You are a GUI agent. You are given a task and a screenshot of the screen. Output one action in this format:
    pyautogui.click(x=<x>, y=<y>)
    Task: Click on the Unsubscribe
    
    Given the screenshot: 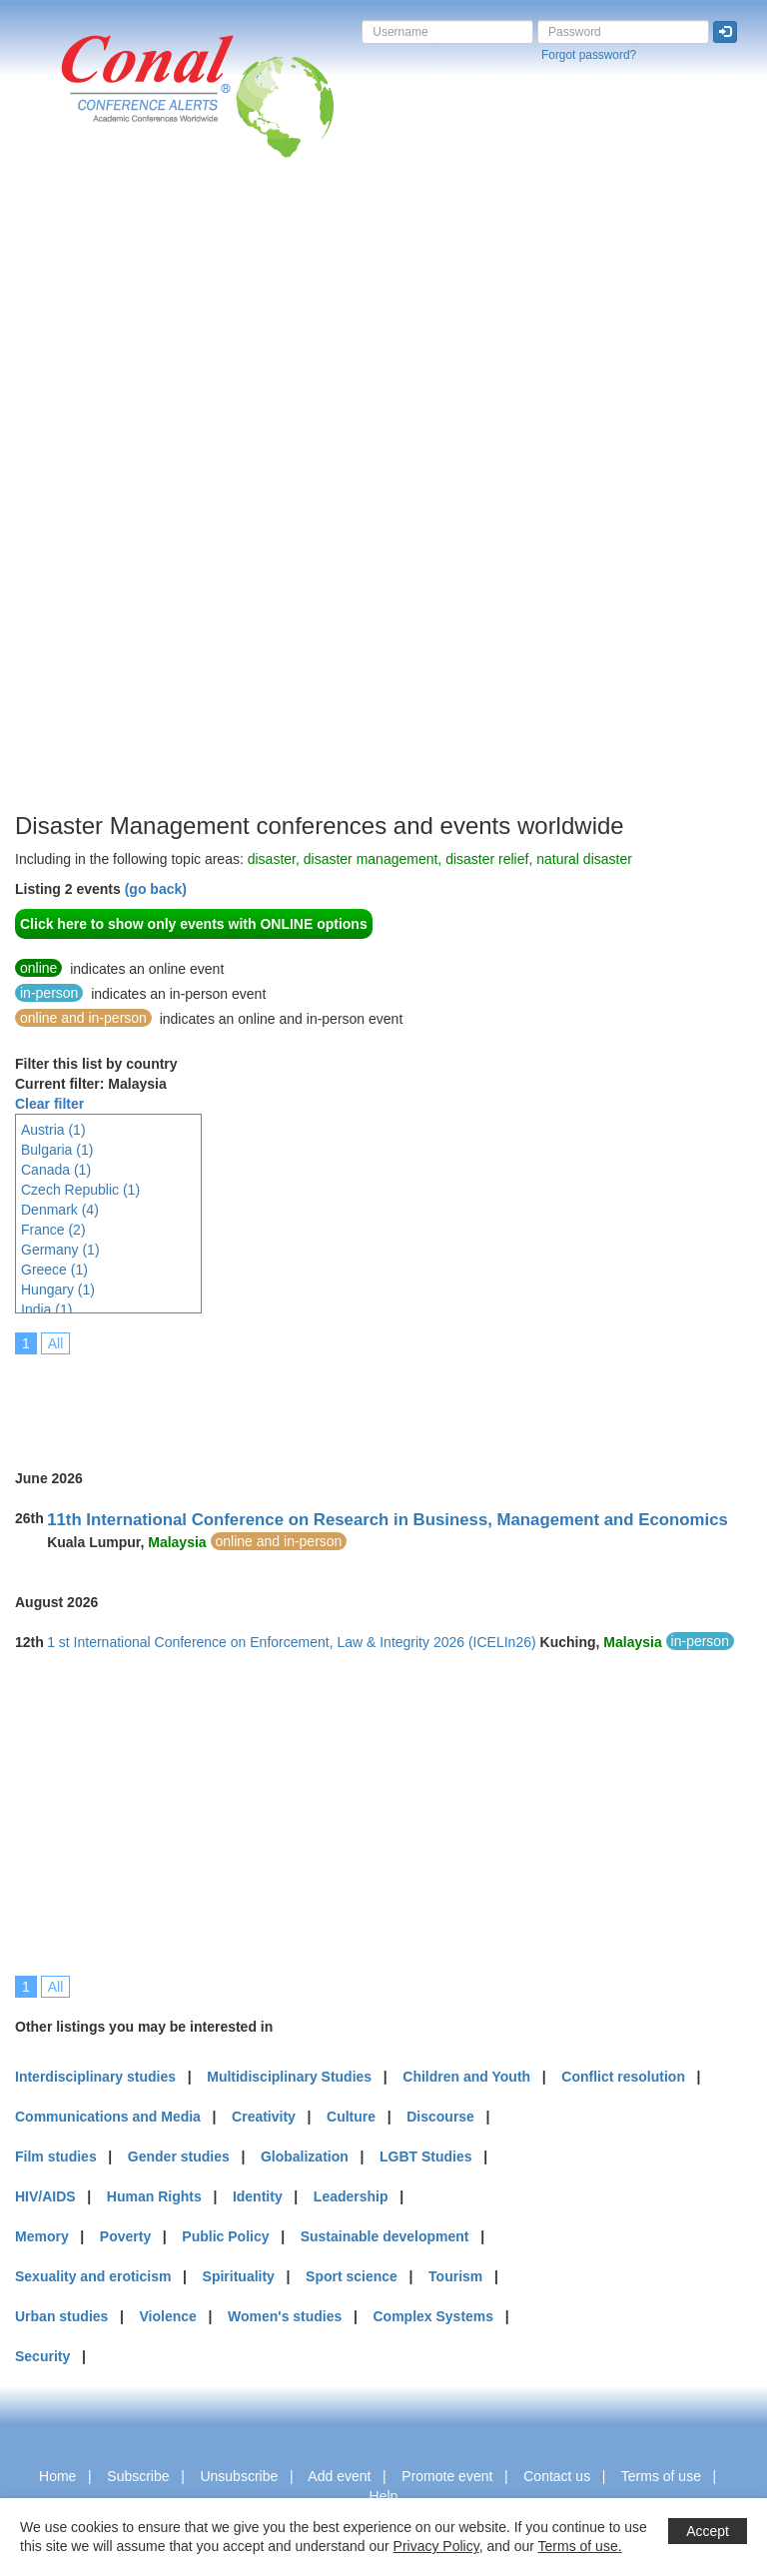 What is the action you would take?
    pyautogui.click(x=239, y=2476)
    